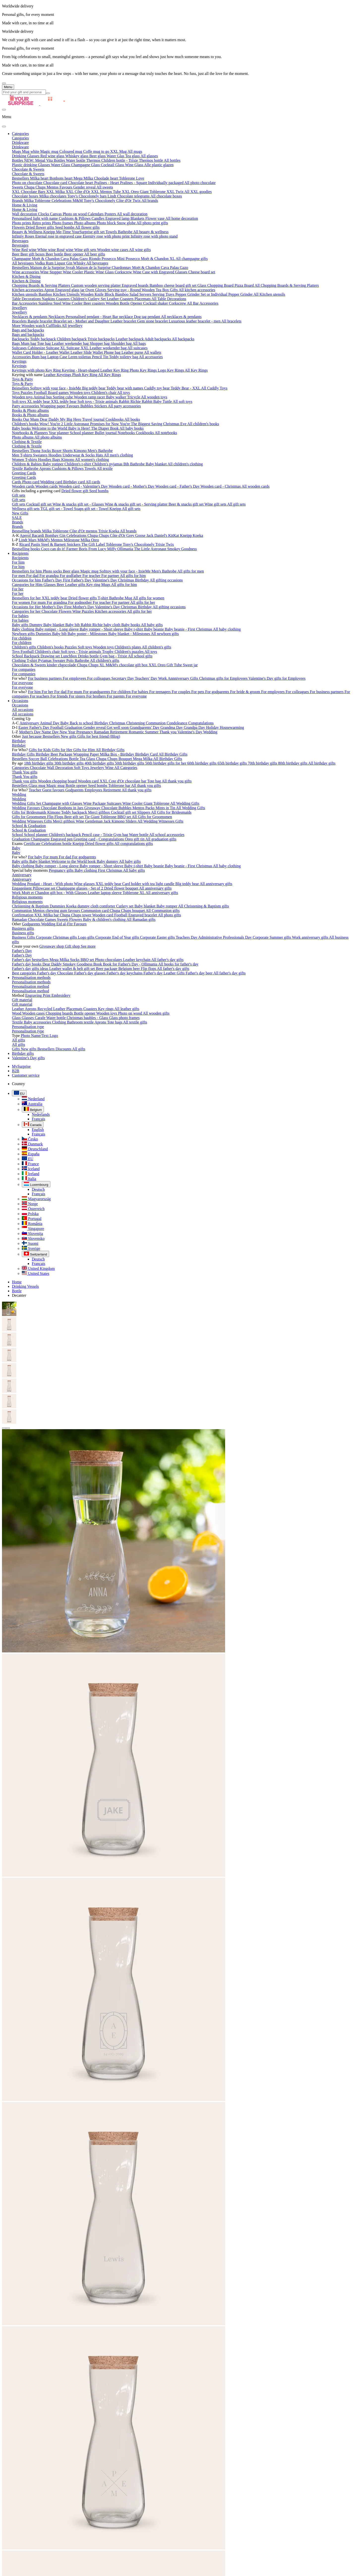 This screenshot has height=2576, width=357. I want to click on Beer opener, so click(74, 254).